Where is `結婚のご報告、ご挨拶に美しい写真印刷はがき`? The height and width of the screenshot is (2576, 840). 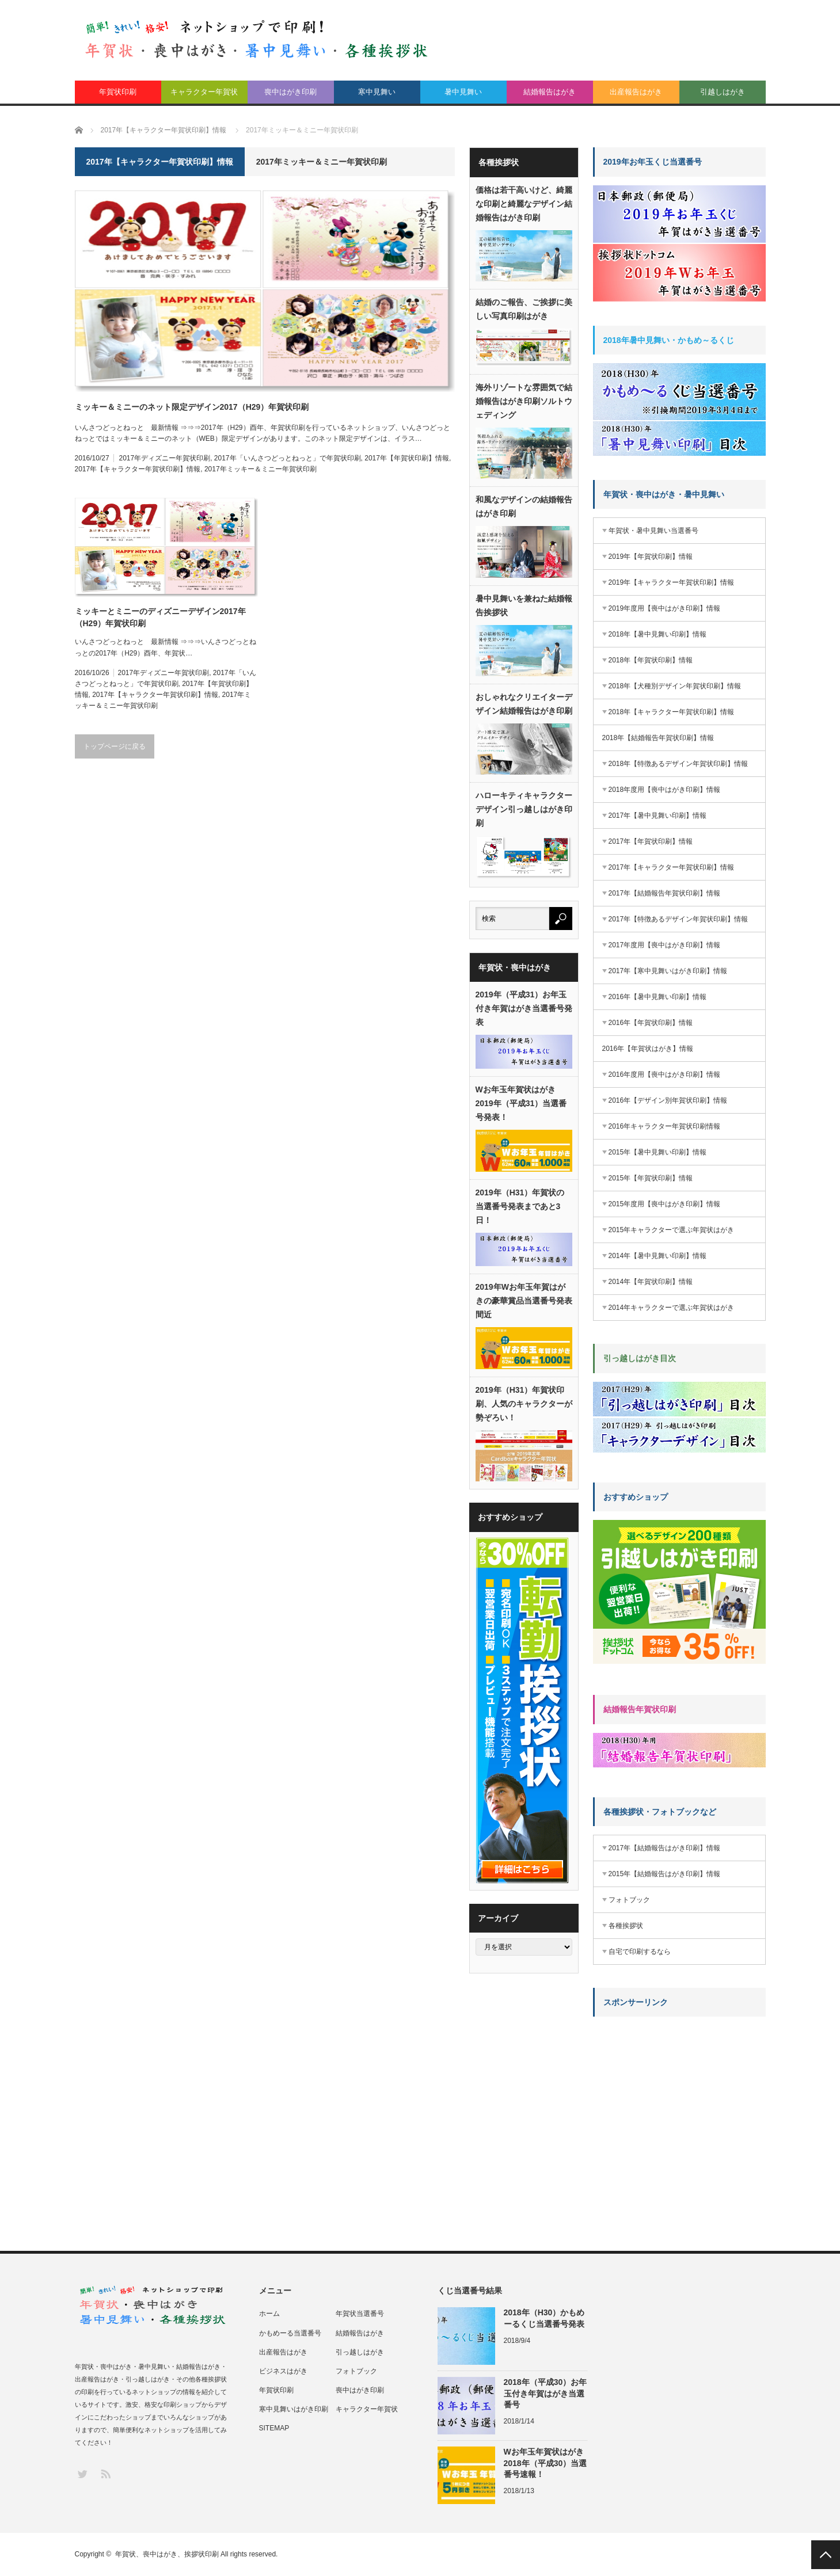
結婚のご報告、ご挨拶に美しい写真印刷はがき is located at coordinates (524, 309).